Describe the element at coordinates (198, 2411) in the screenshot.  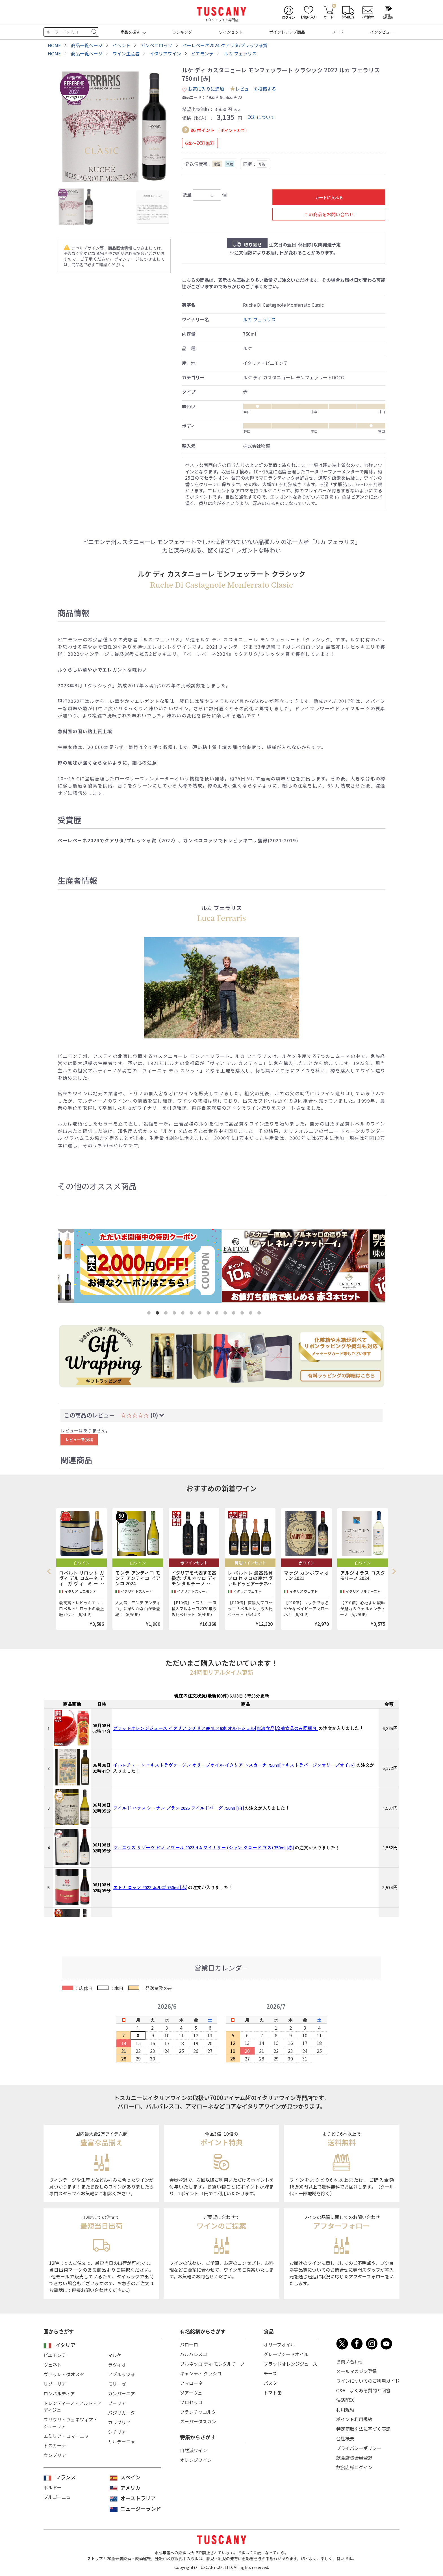
I see `フランチャコルタ` at that location.